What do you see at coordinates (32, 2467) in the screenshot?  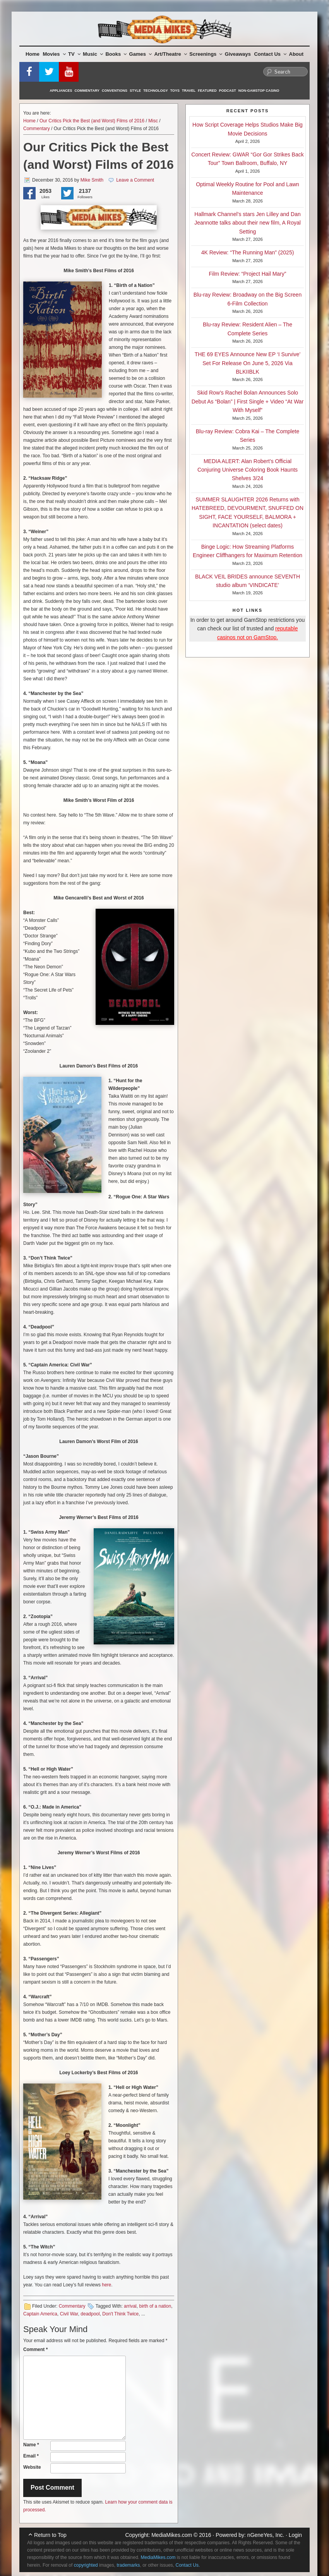 I see `Website` at bounding box center [32, 2467].